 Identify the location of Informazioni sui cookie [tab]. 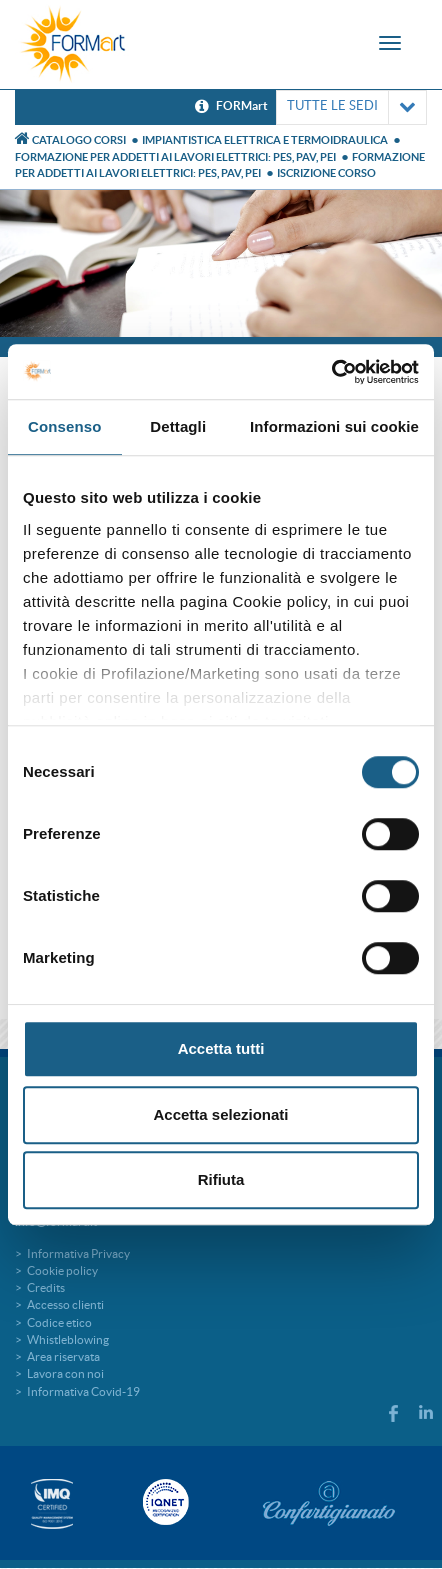
(334, 426).